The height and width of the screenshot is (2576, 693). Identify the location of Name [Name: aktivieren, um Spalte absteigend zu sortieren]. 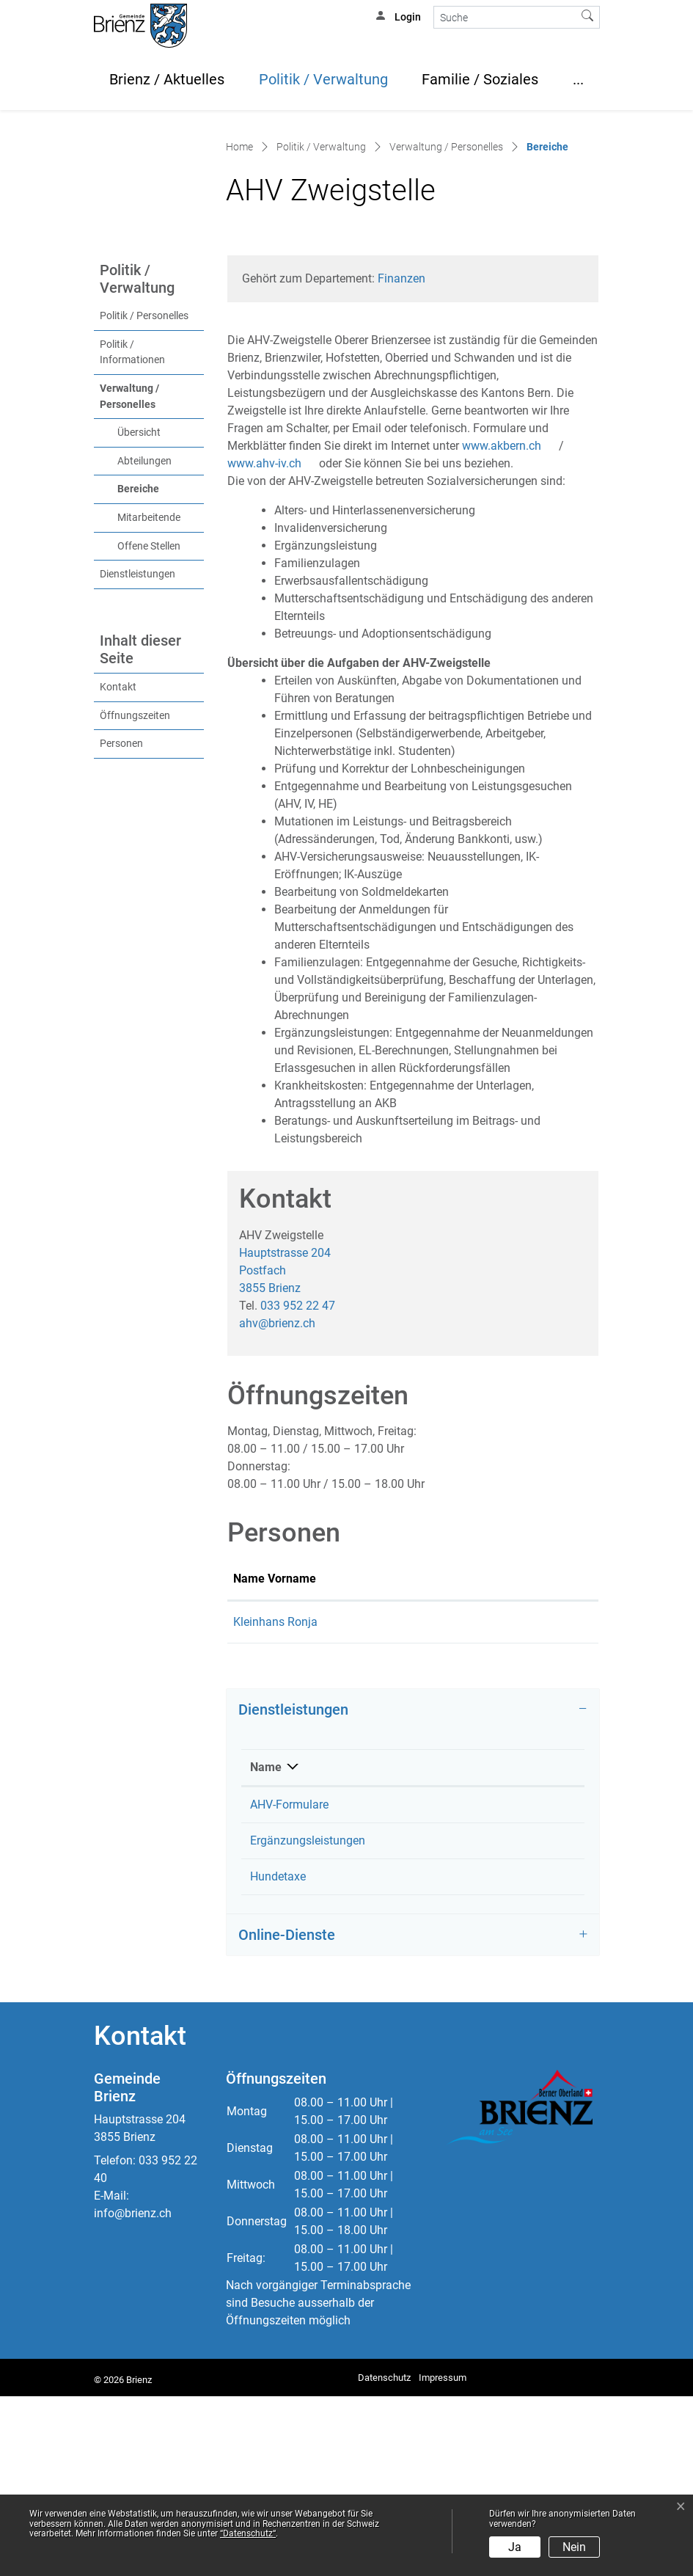
(266, 1947).